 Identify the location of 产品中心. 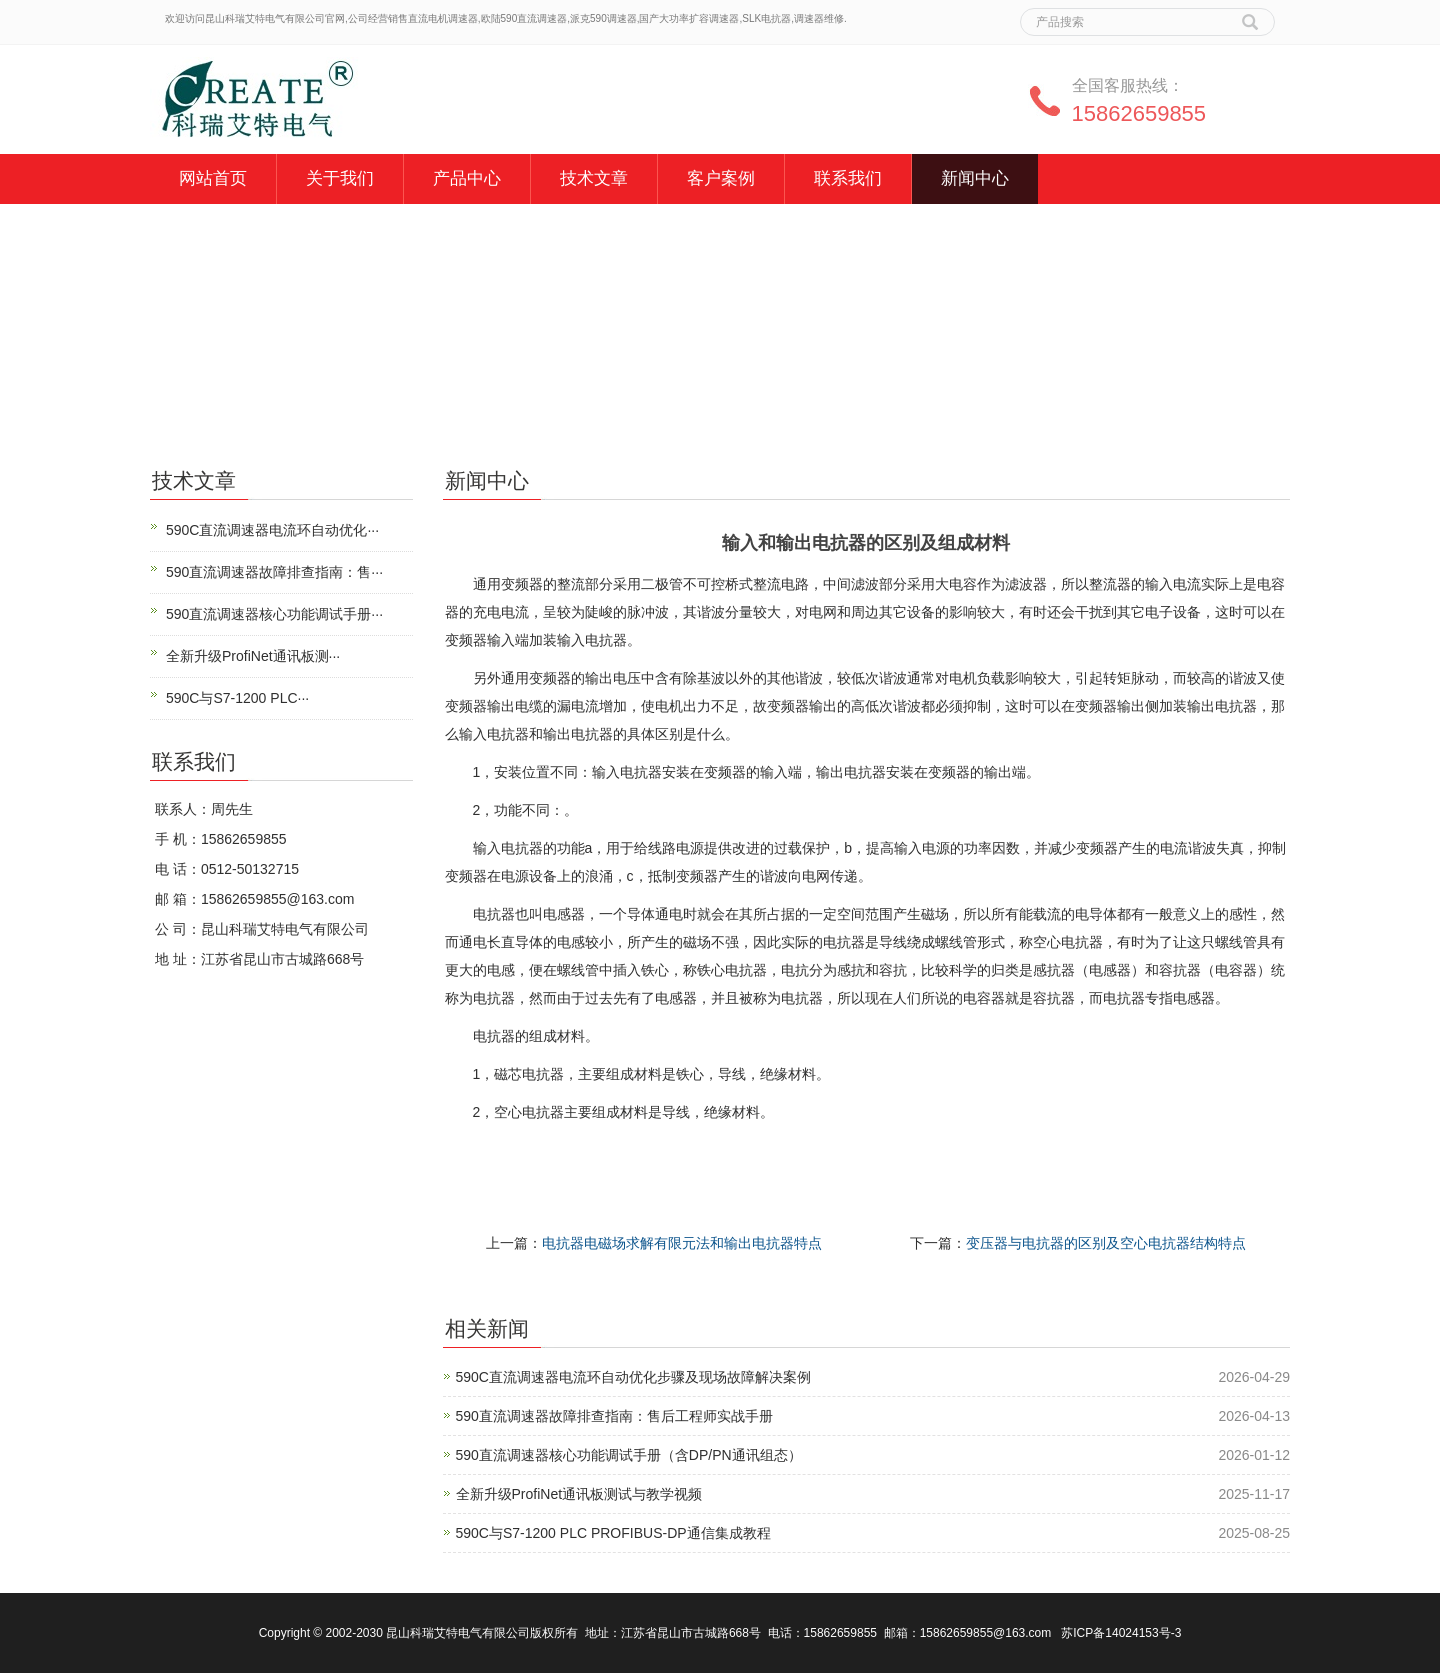
(467, 178).